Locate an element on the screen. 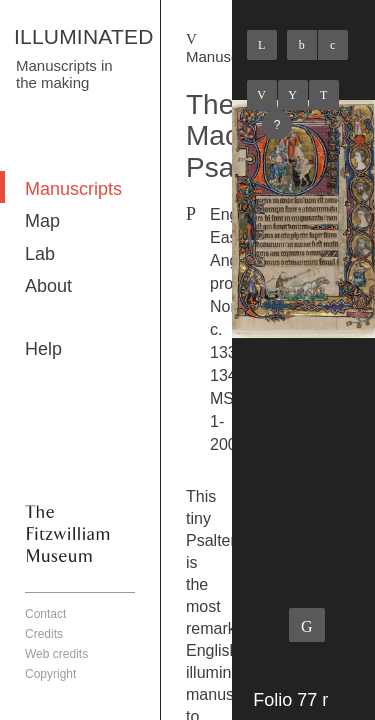 This screenshot has height=720, width=375. Manuscripts is located at coordinates (73, 189).